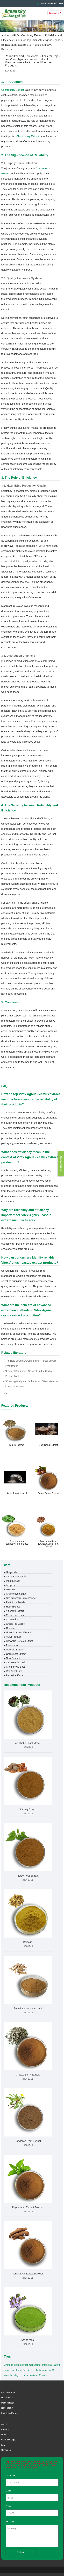 The height and width of the screenshot is (2576, 64). Describe the element at coordinates (15, 1654) in the screenshot. I see `Grape Leaf Extract` at that location.